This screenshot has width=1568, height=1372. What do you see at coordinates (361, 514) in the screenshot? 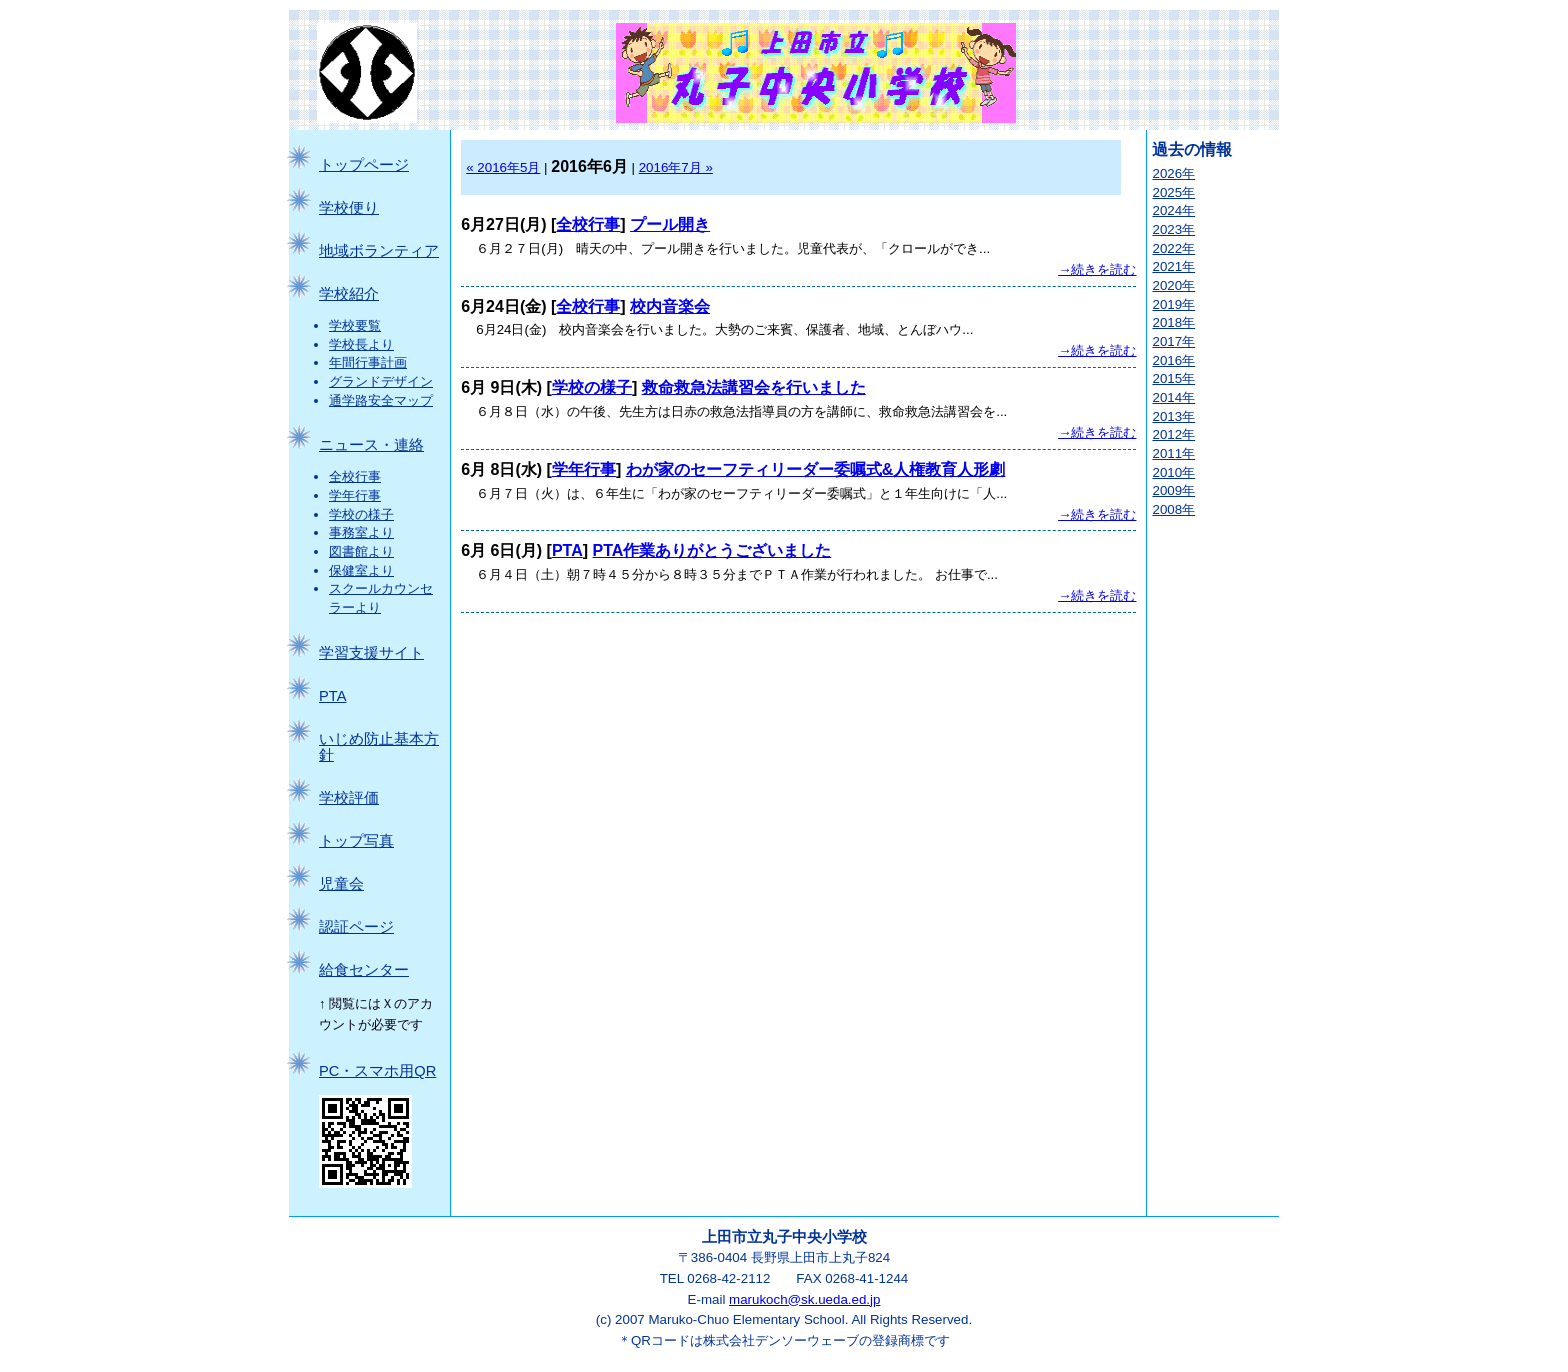
I see `学校の様子` at bounding box center [361, 514].